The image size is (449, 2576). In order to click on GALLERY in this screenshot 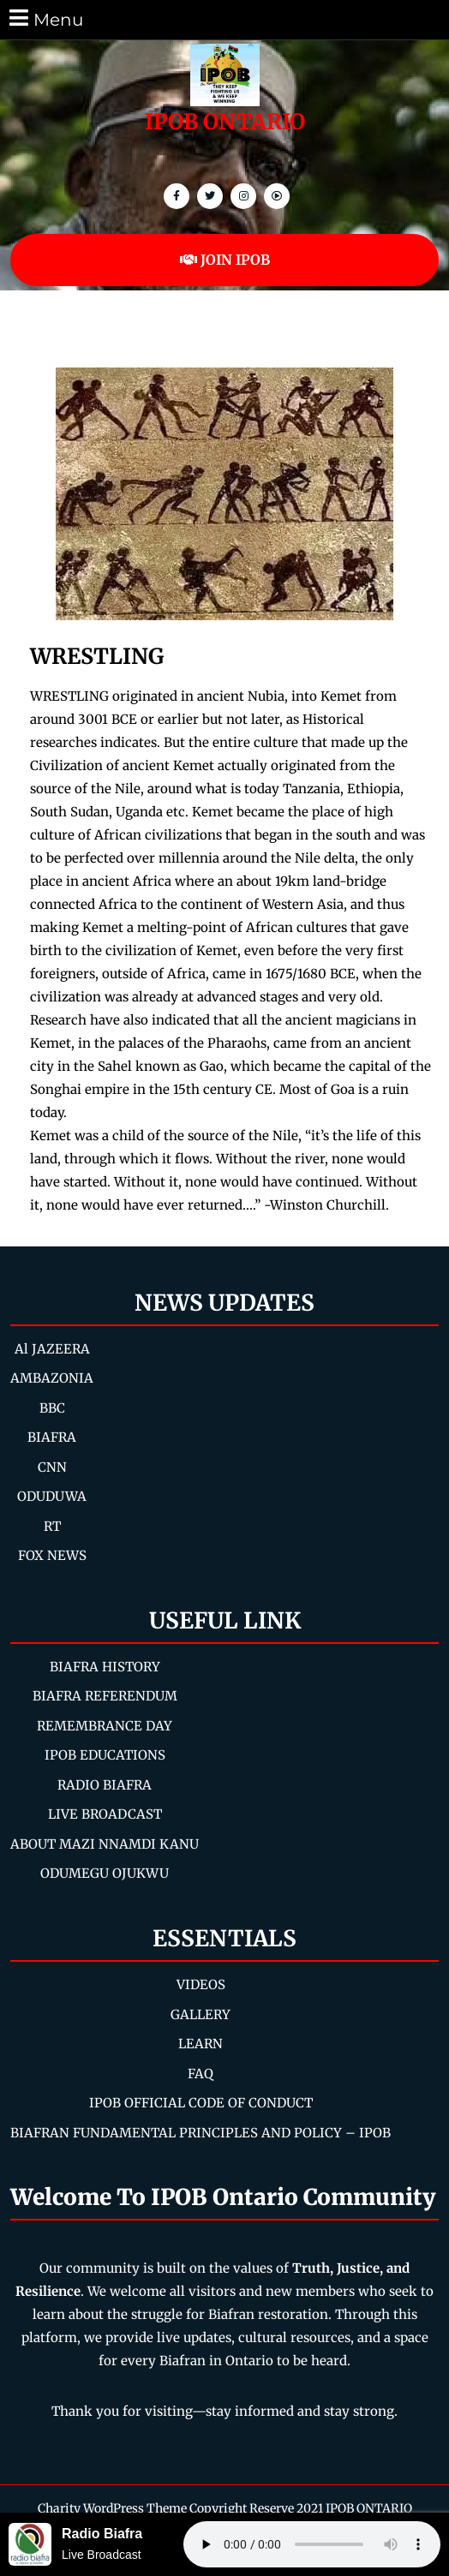, I will do `click(200, 2014)`.